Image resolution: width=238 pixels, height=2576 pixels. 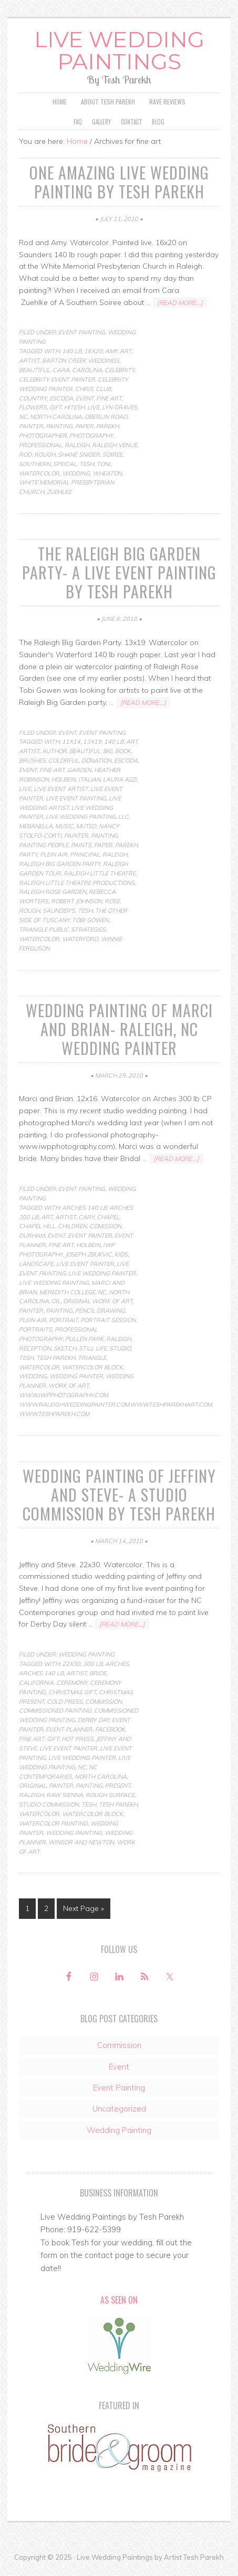 What do you see at coordinates (36, 826) in the screenshot?
I see `Mebanella` at bounding box center [36, 826].